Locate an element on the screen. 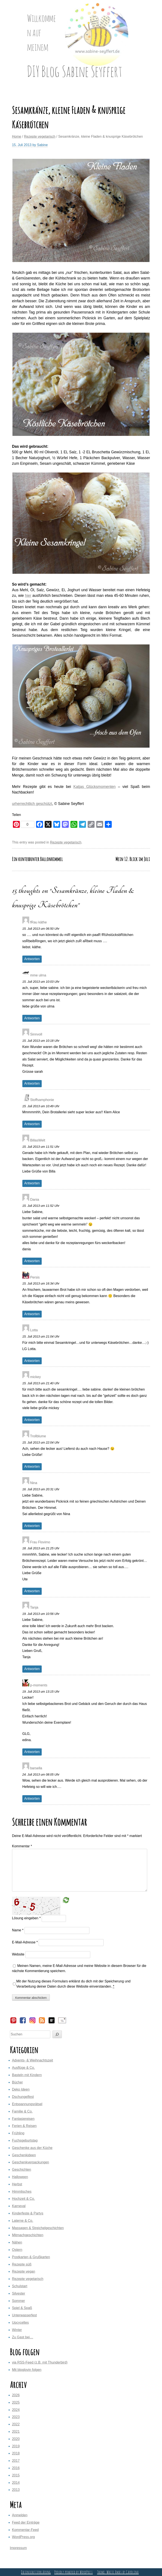 This screenshot has height=2576, width=162. 19. Juli 2013 um 10:56 Uhr is located at coordinates (41, 1613).